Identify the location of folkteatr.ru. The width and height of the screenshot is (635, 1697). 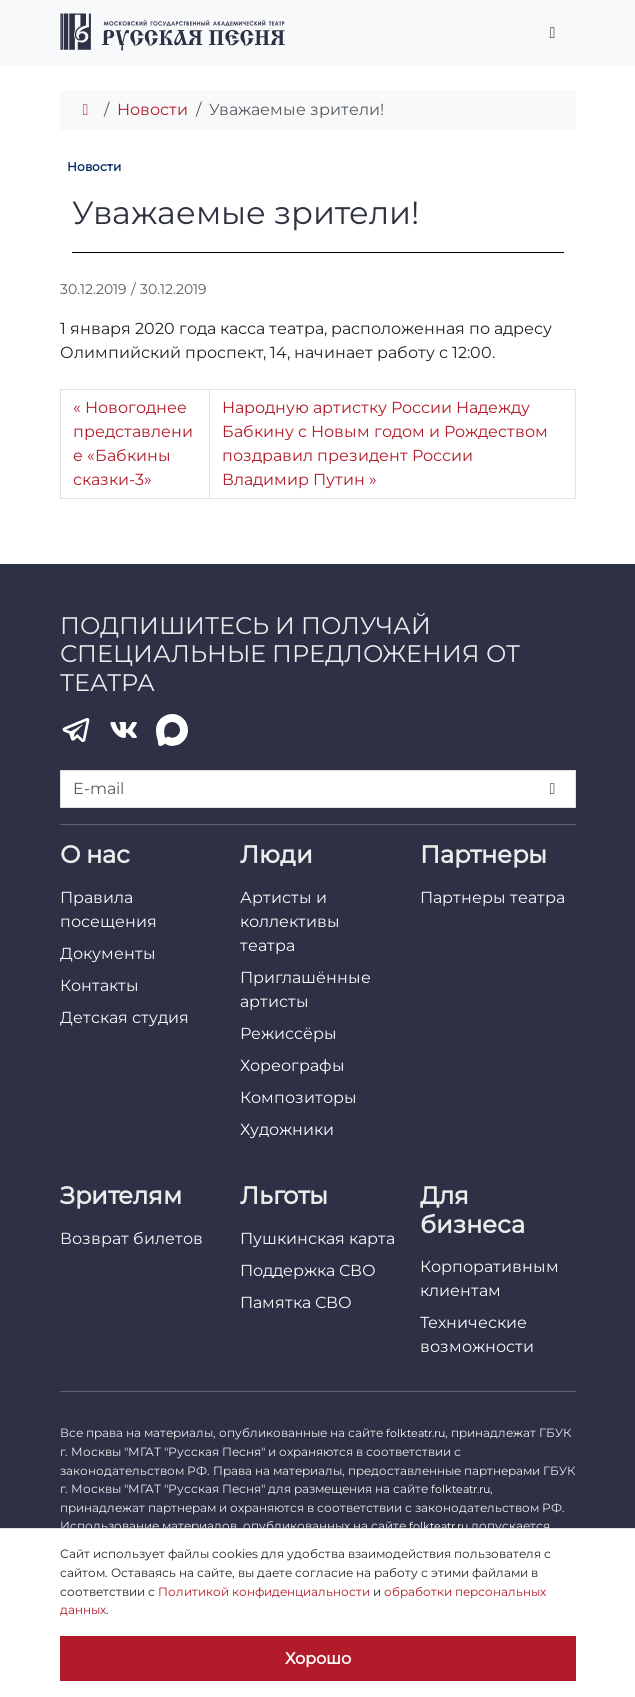
(415, 1433).